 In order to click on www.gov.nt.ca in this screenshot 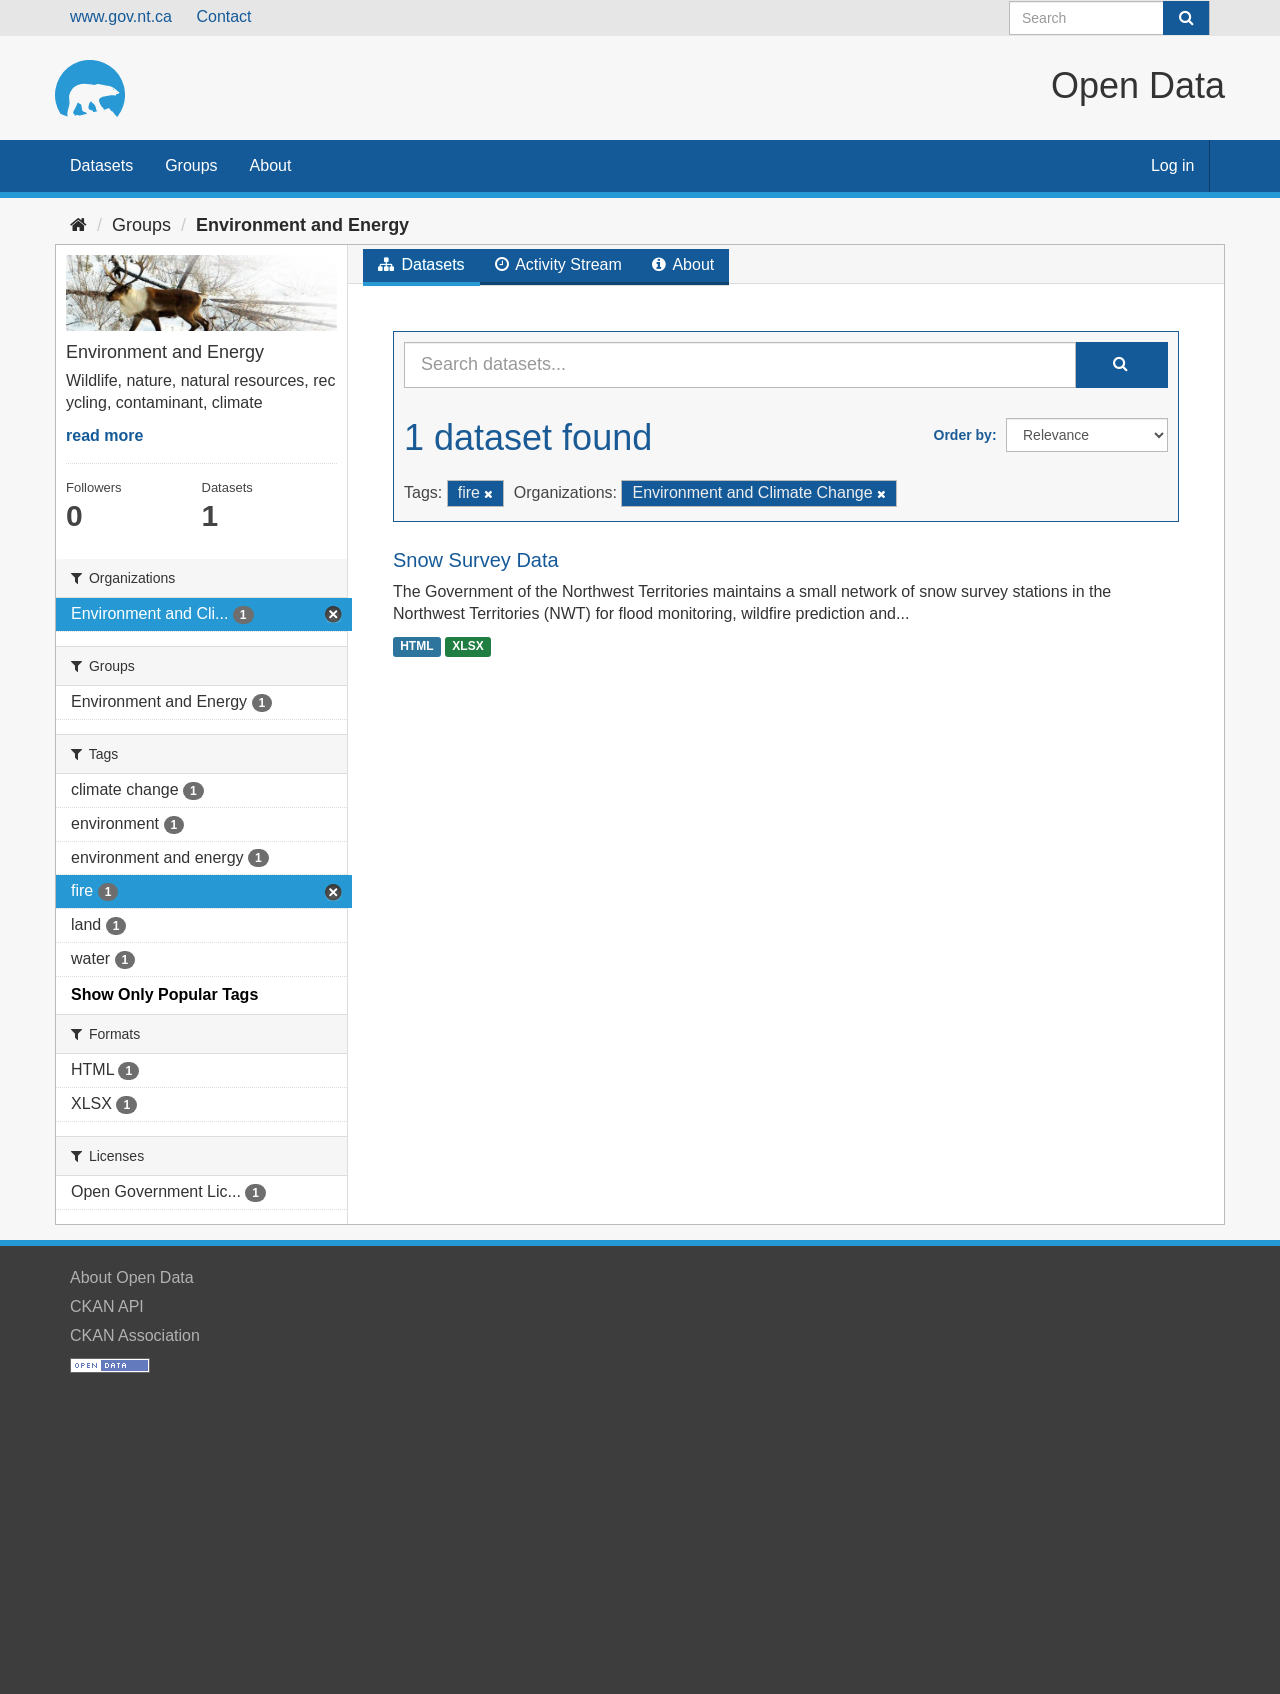, I will do `click(121, 16)`.